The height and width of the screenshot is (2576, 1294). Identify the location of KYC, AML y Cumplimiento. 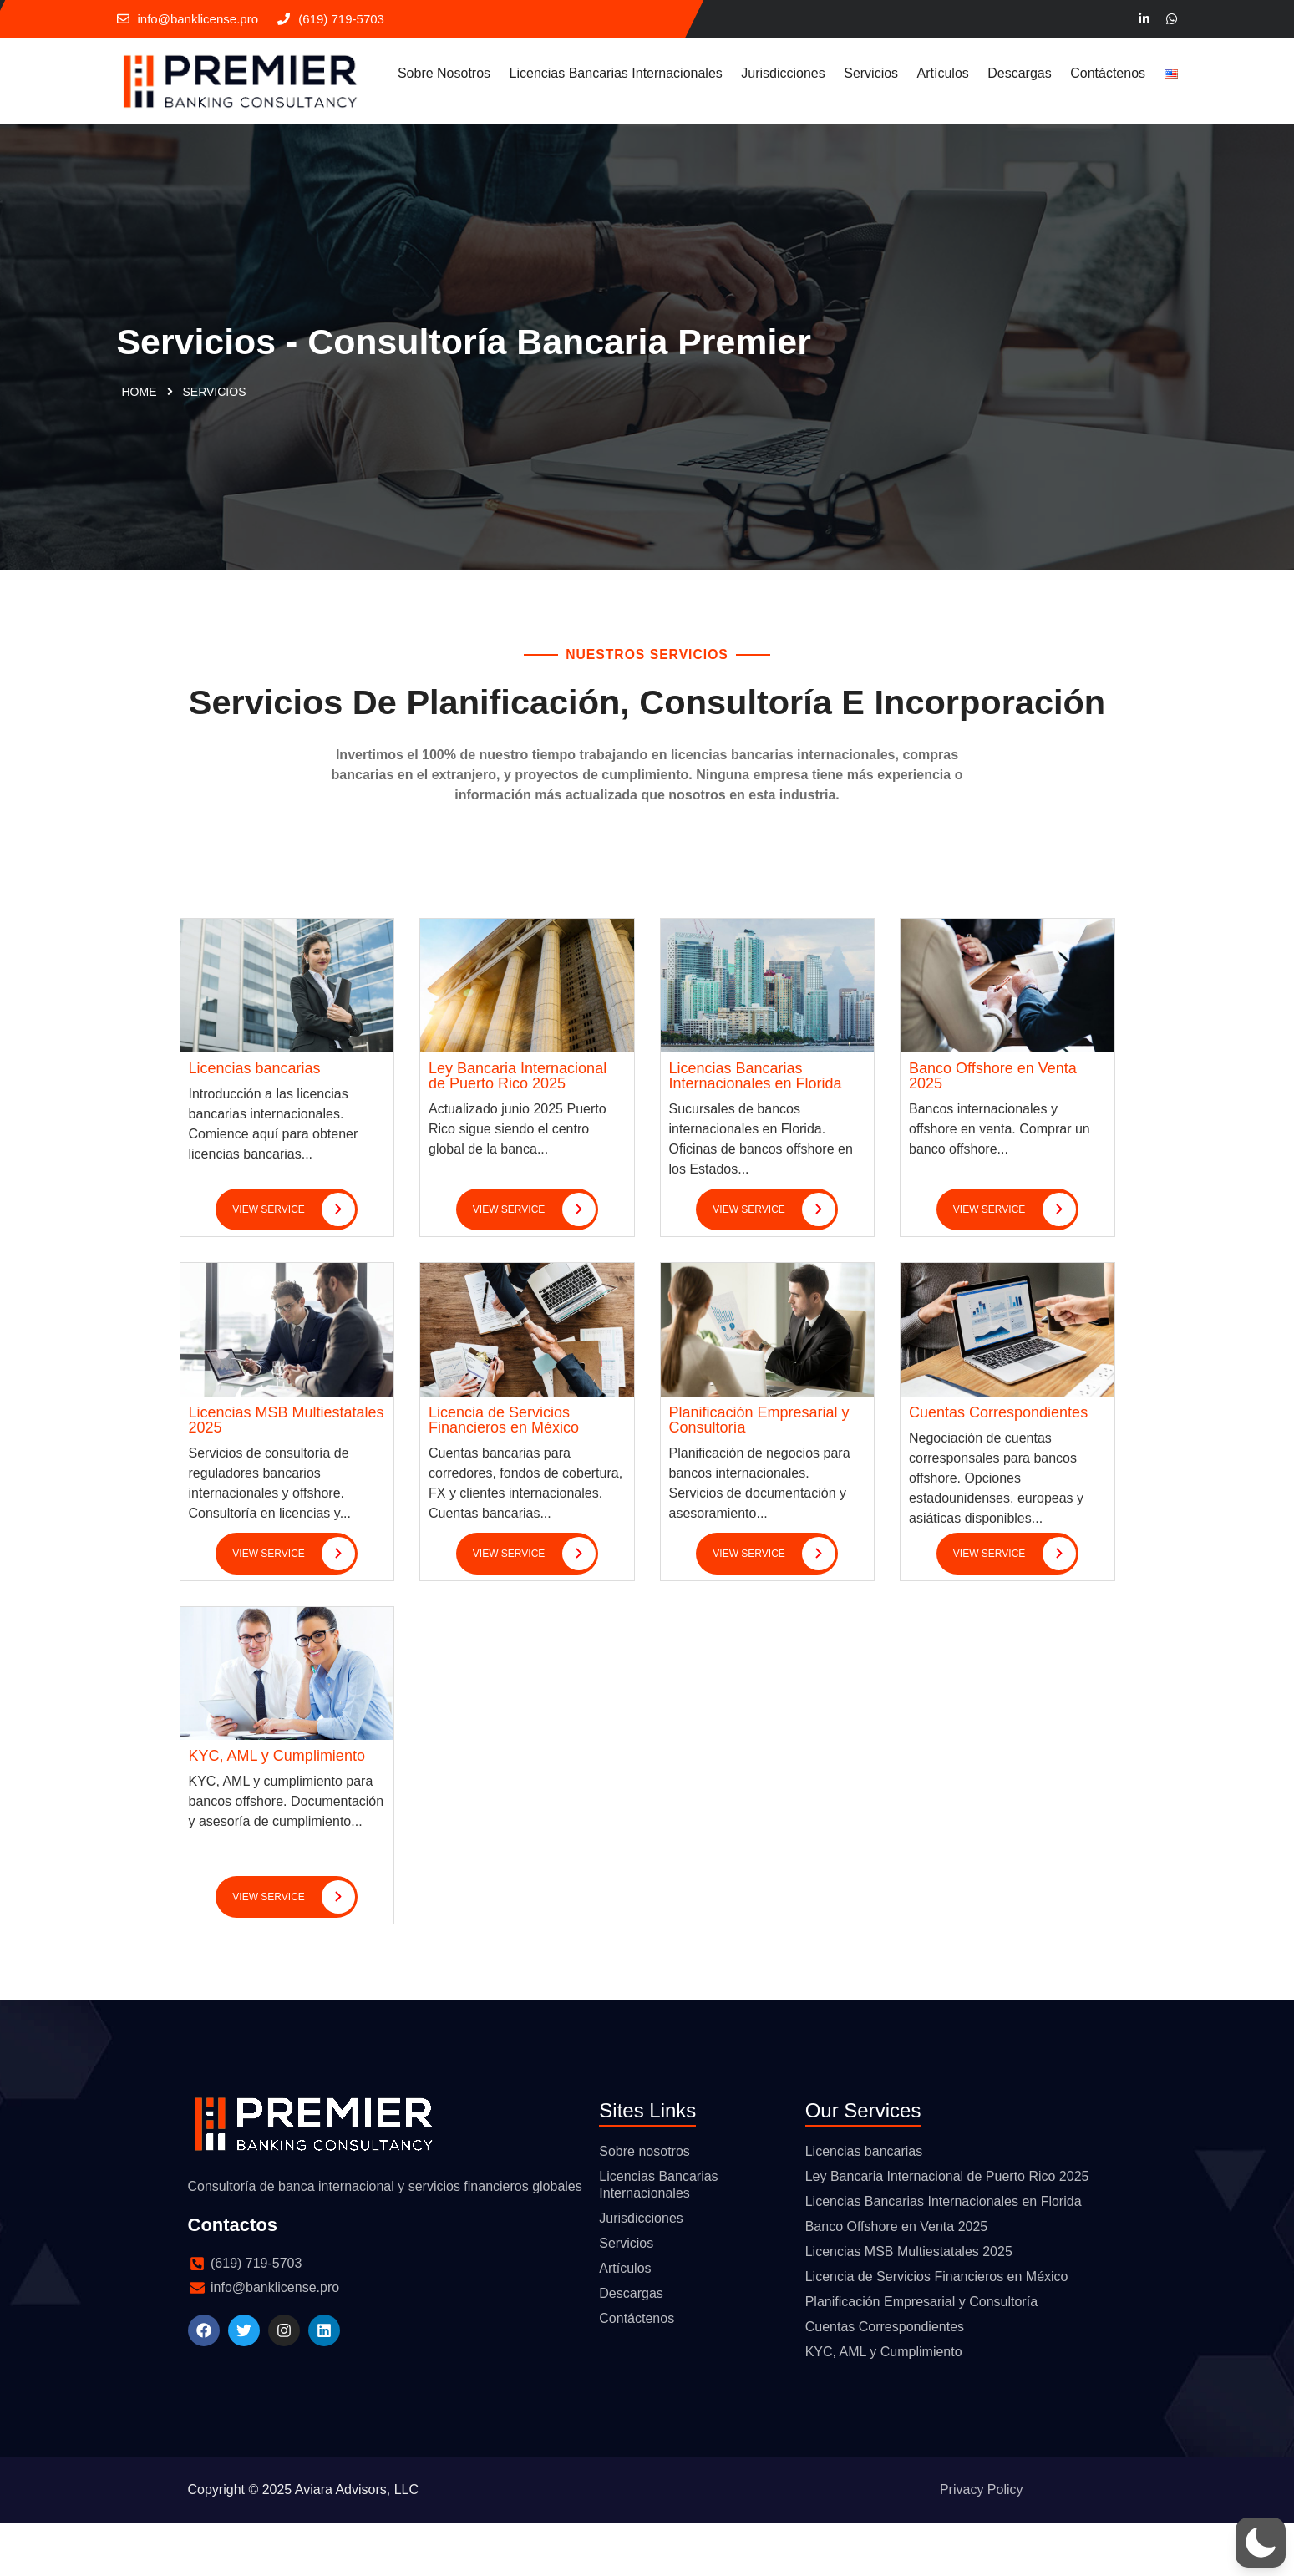
(277, 1808).